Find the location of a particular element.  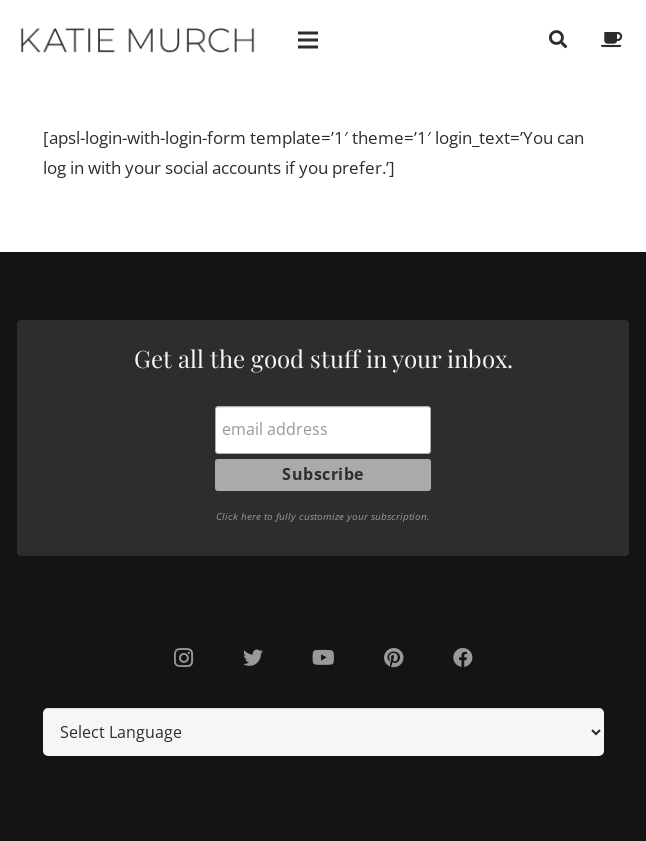

[Link] is located at coordinates (139, 40).